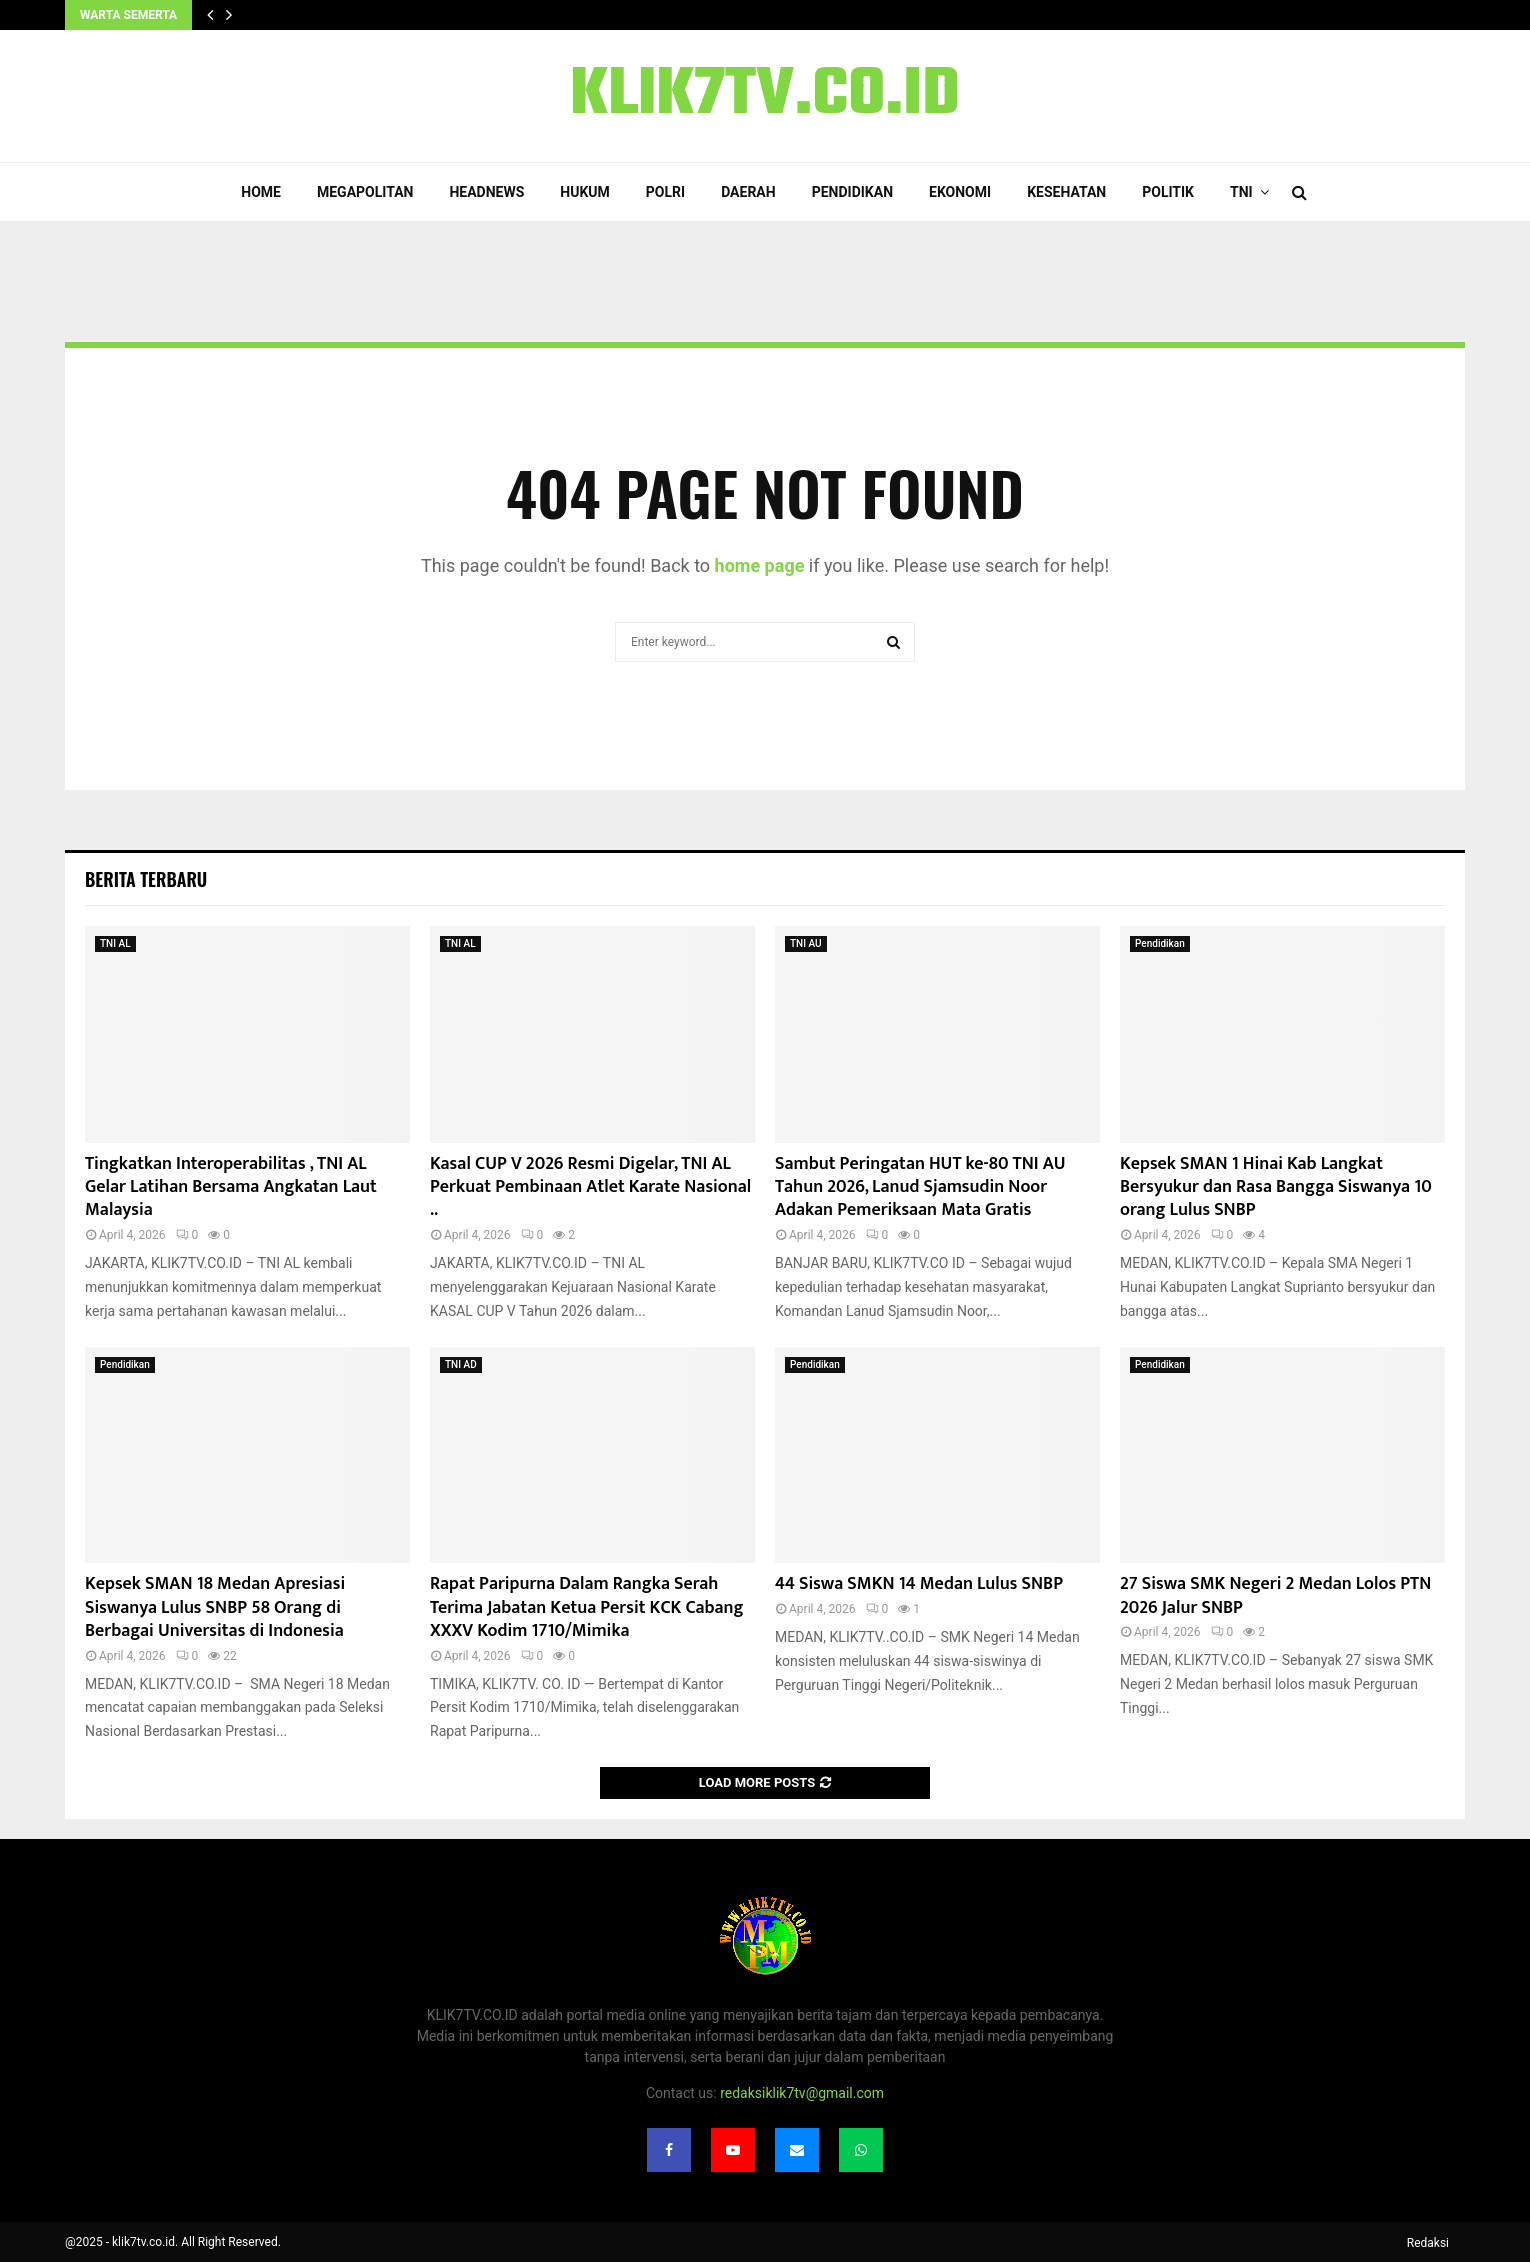  I want to click on redaksiklik7tv@gmail.com, so click(802, 2093).